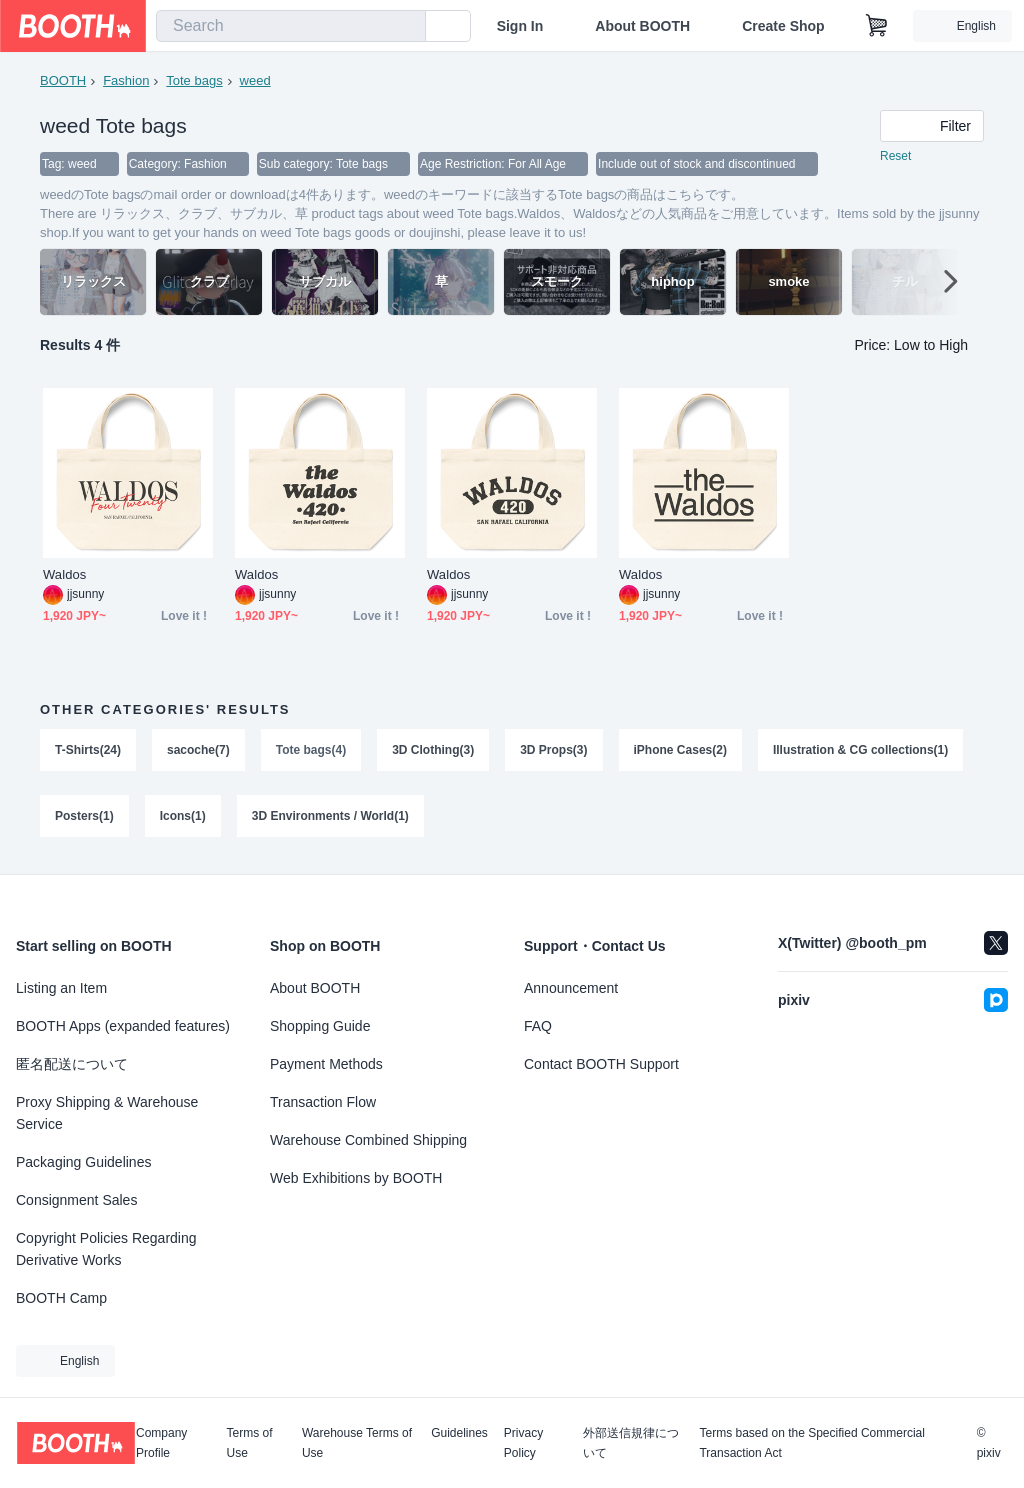  I want to click on Guidelines, so click(459, 1433).